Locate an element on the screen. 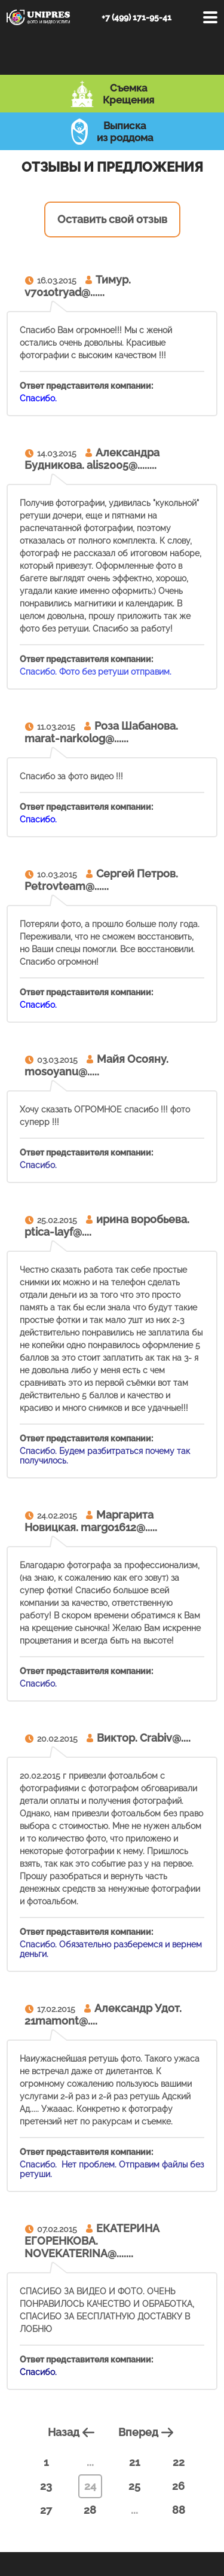  88 is located at coordinates (178, 2510).